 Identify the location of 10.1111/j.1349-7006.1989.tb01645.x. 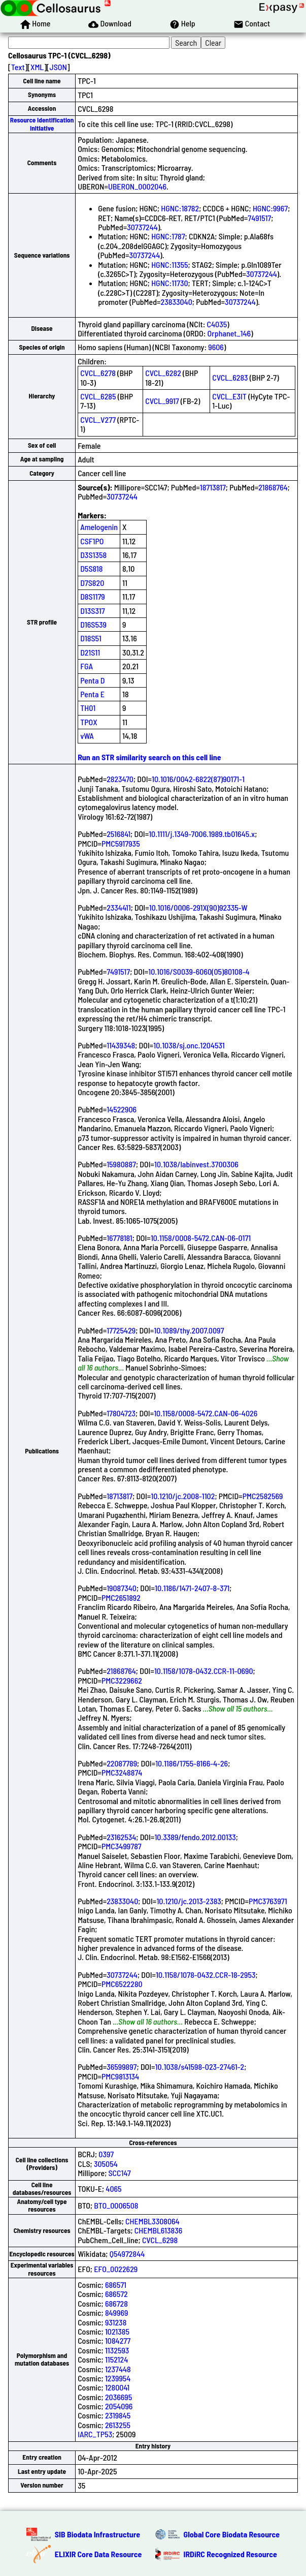
(202, 834).